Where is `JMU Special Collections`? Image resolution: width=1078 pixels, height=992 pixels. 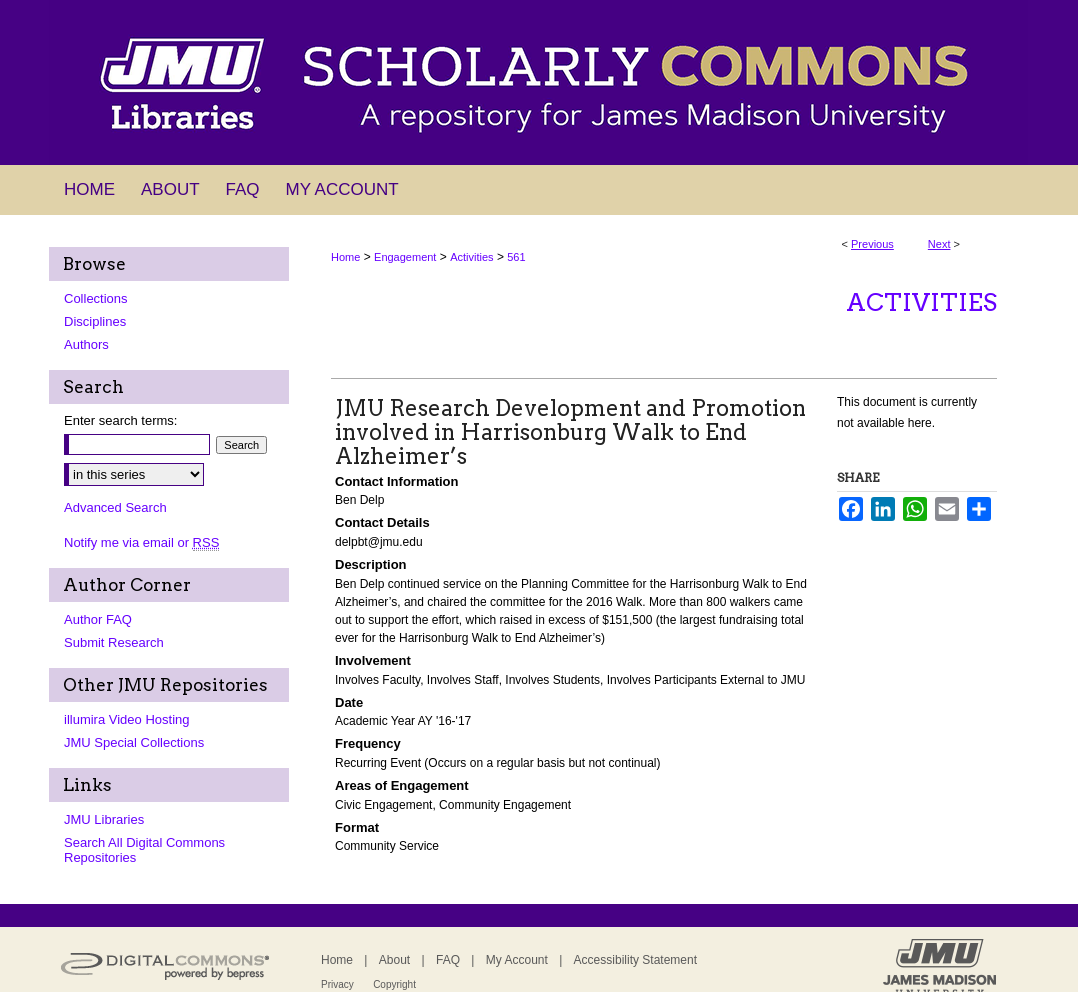 JMU Special Collections is located at coordinates (134, 742).